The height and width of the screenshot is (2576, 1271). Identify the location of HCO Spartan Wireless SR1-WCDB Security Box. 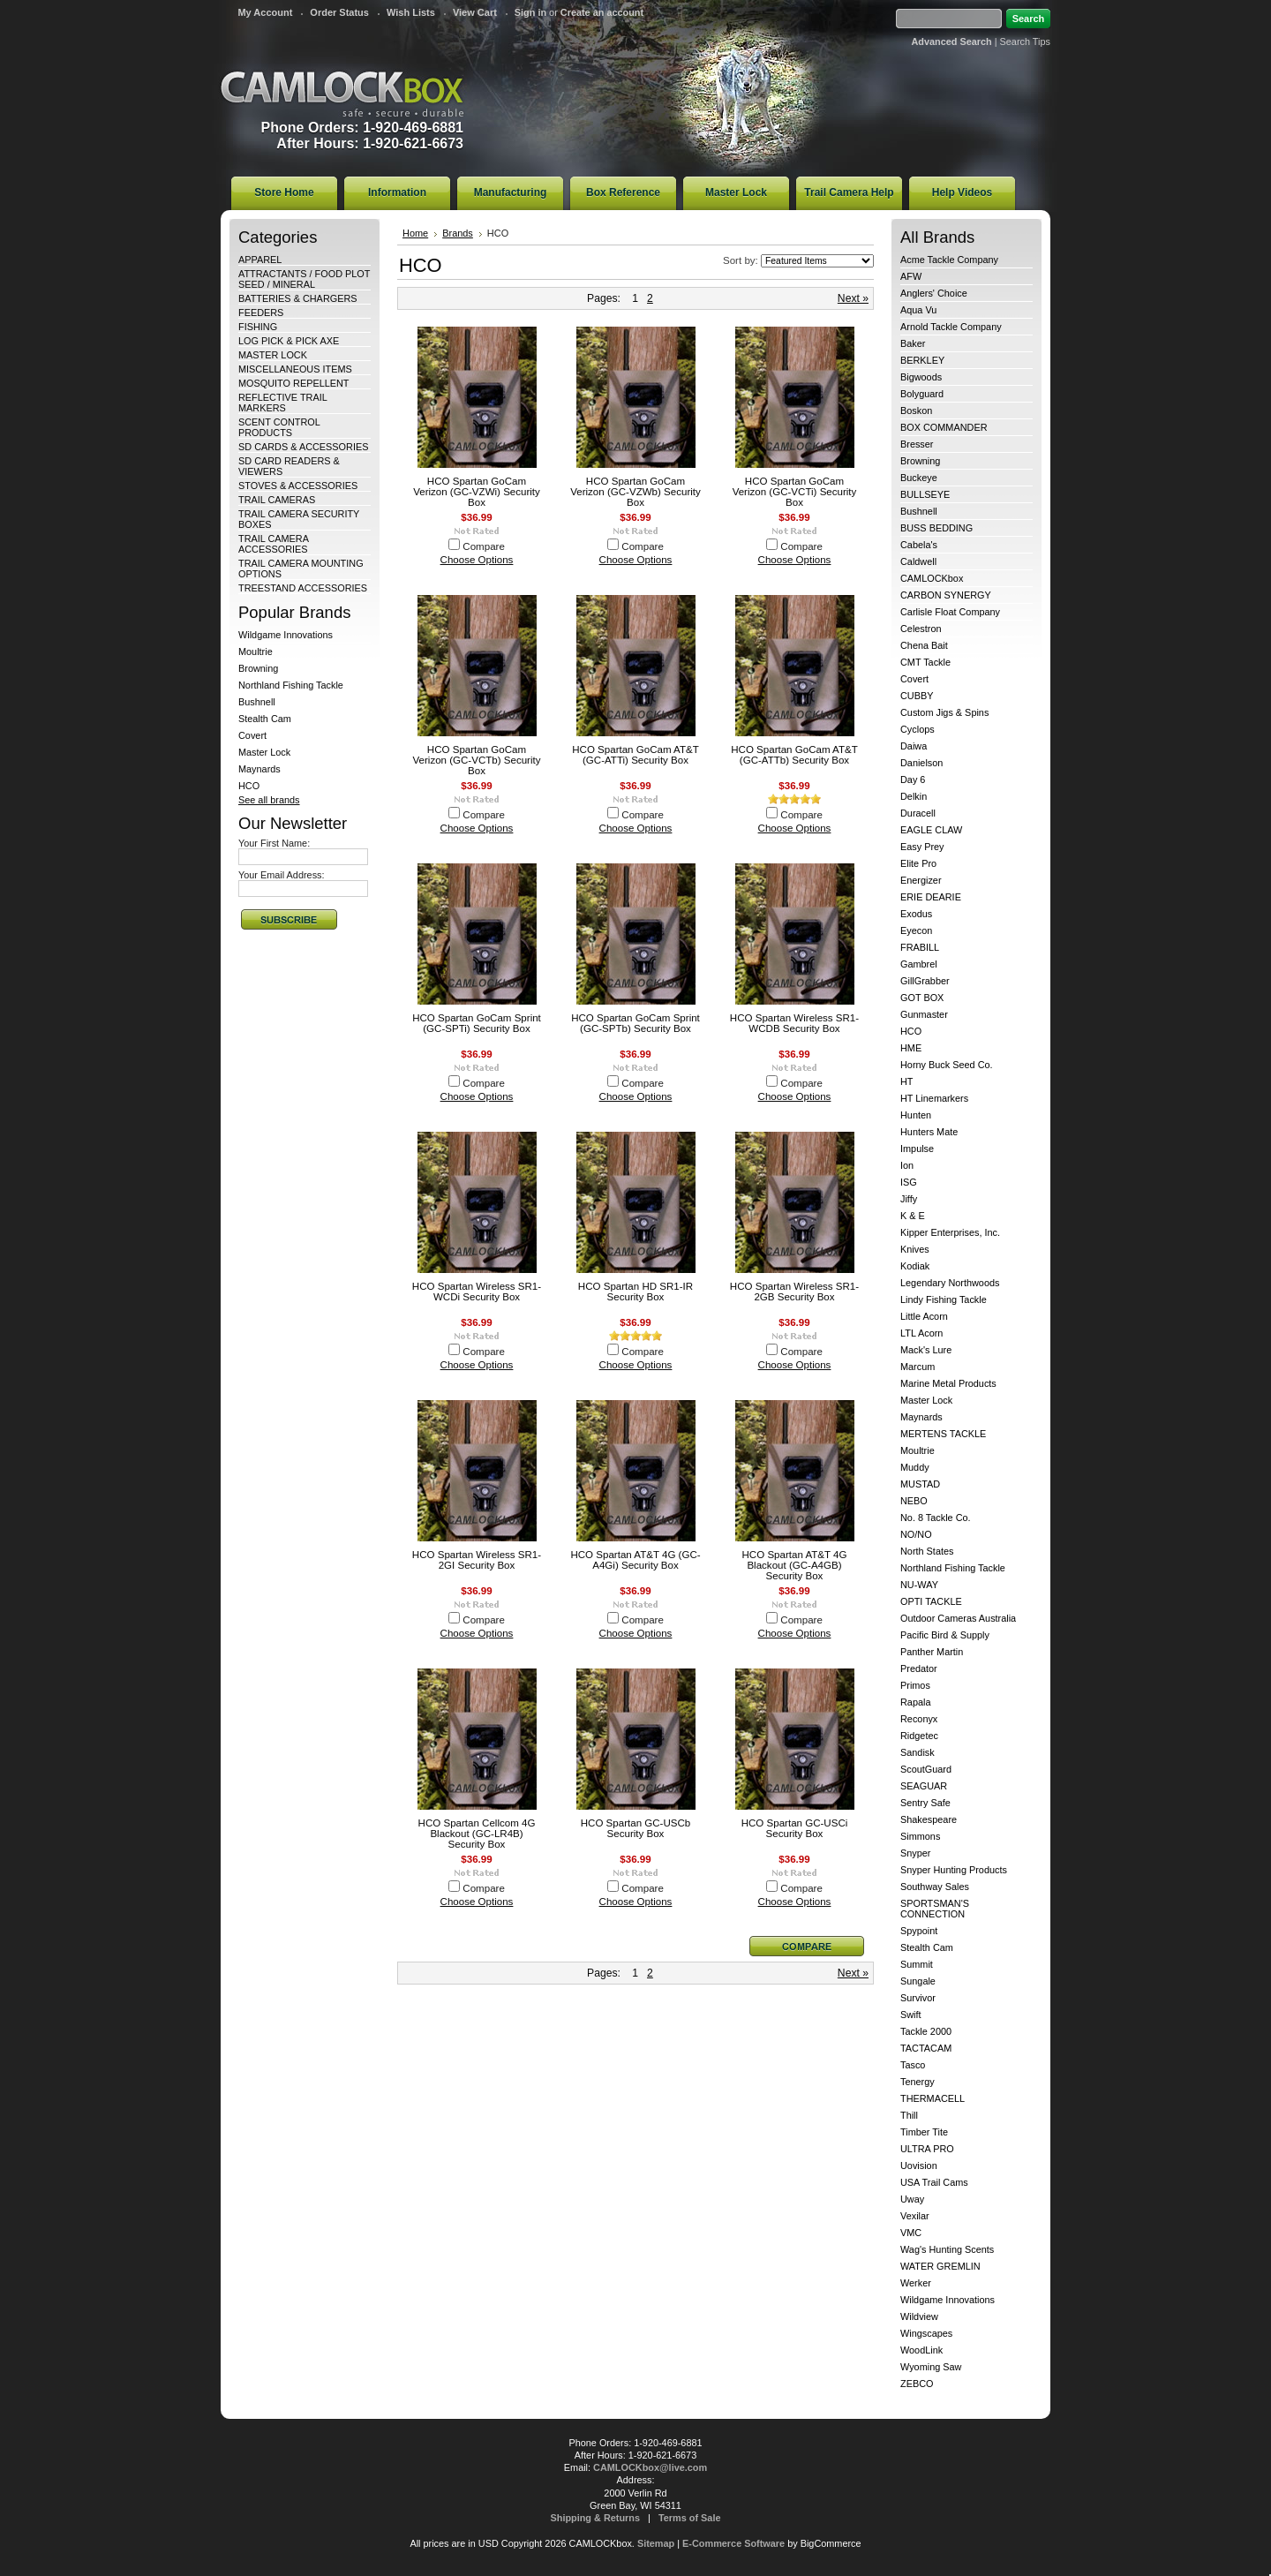
(794, 1023).